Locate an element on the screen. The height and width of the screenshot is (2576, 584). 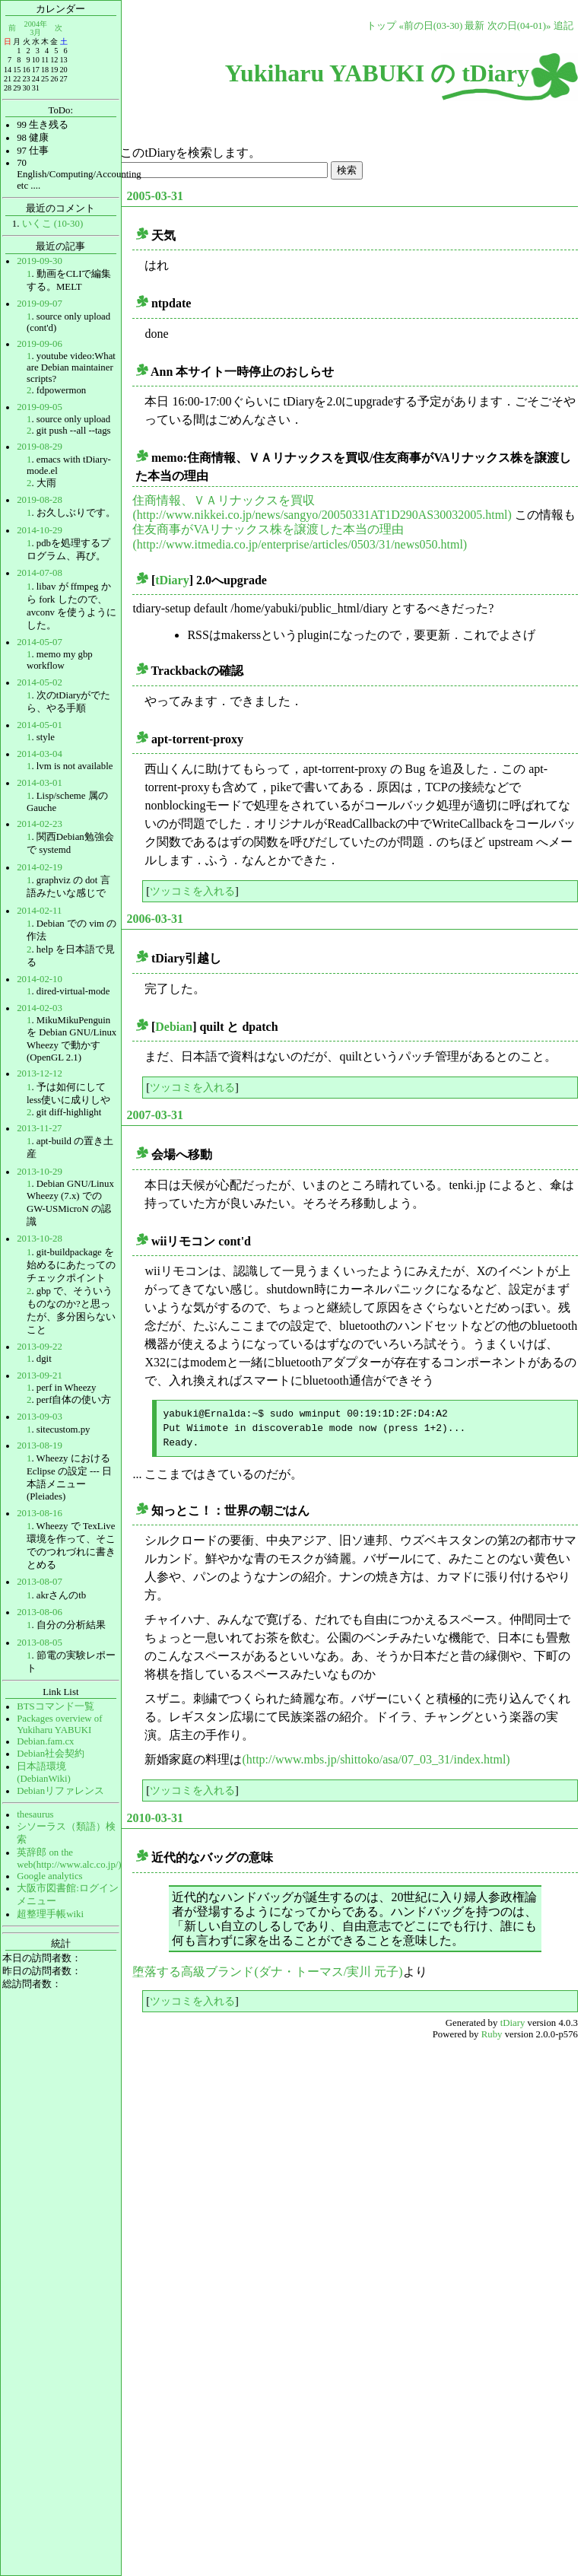
次の日(04-01)» is located at coordinates (519, 26).